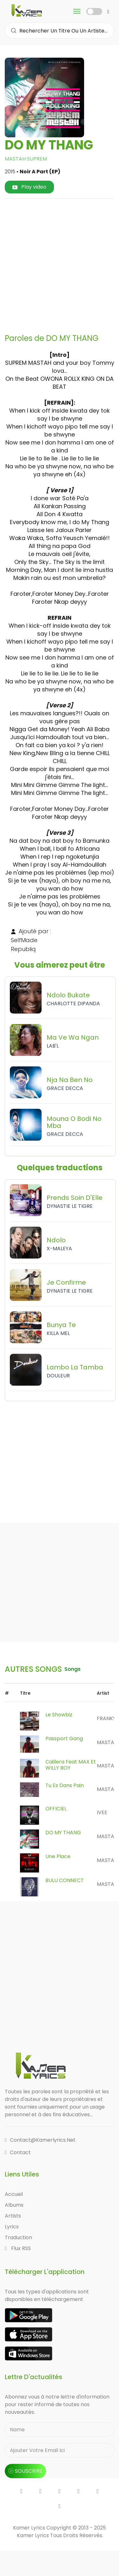  What do you see at coordinates (14, 2194) in the screenshot?
I see `Accueil` at bounding box center [14, 2194].